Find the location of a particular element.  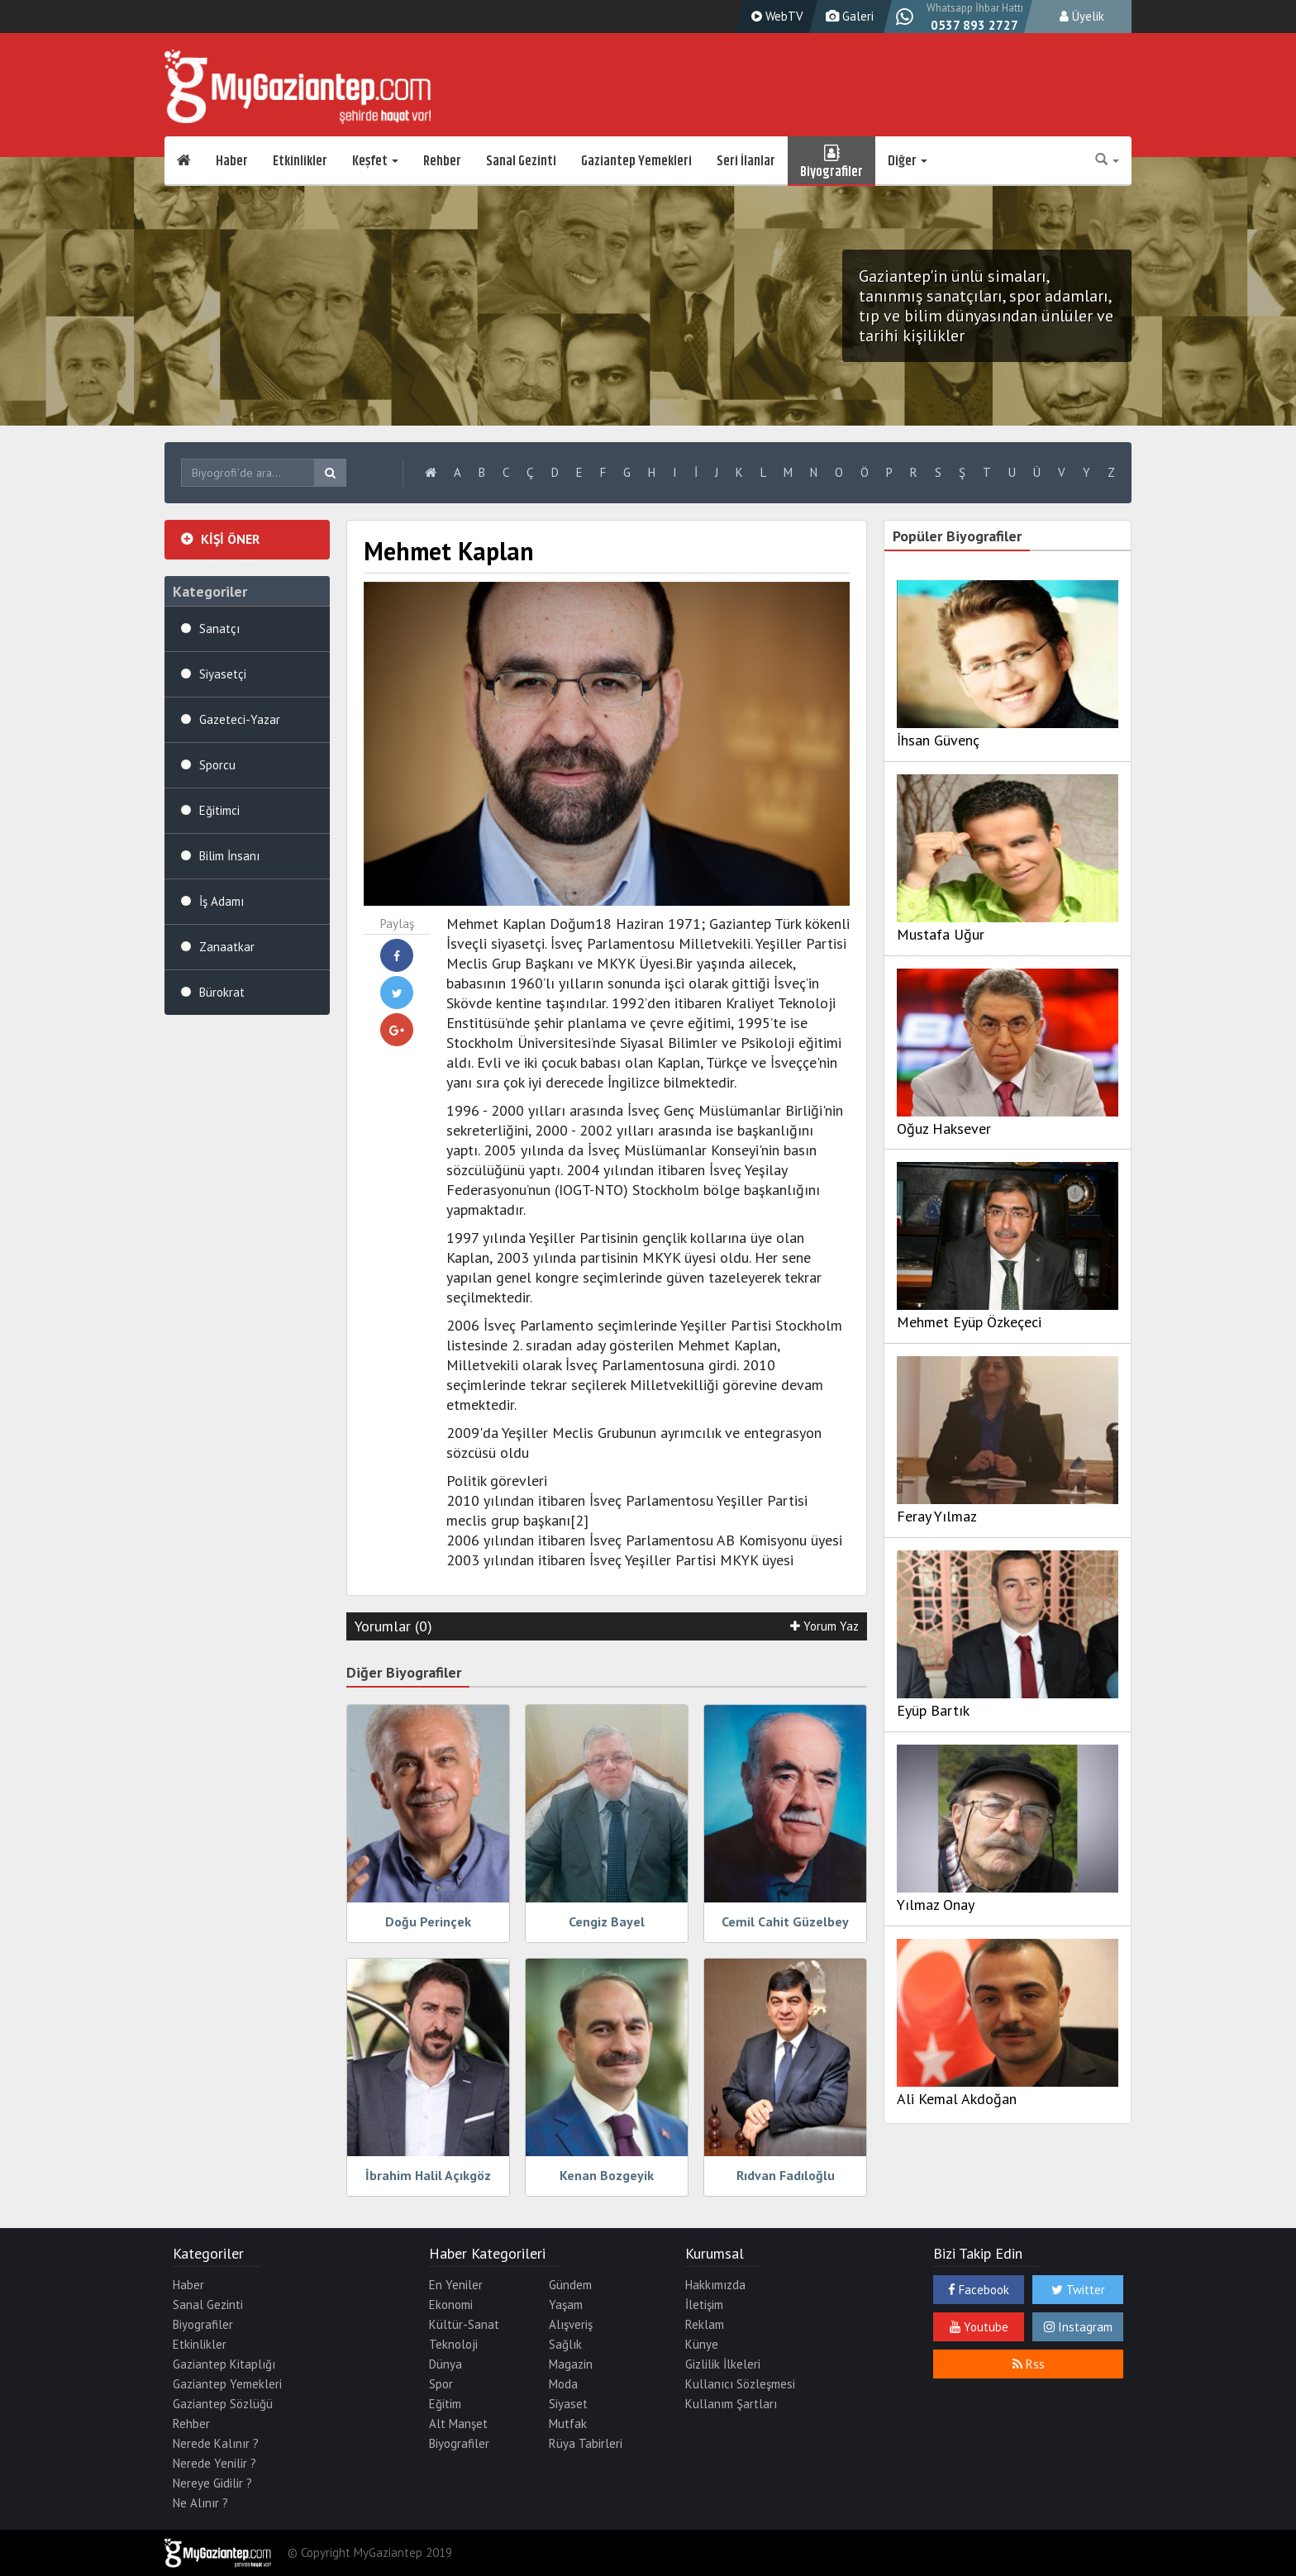

Yaşam is located at coordinates (566, 2304).